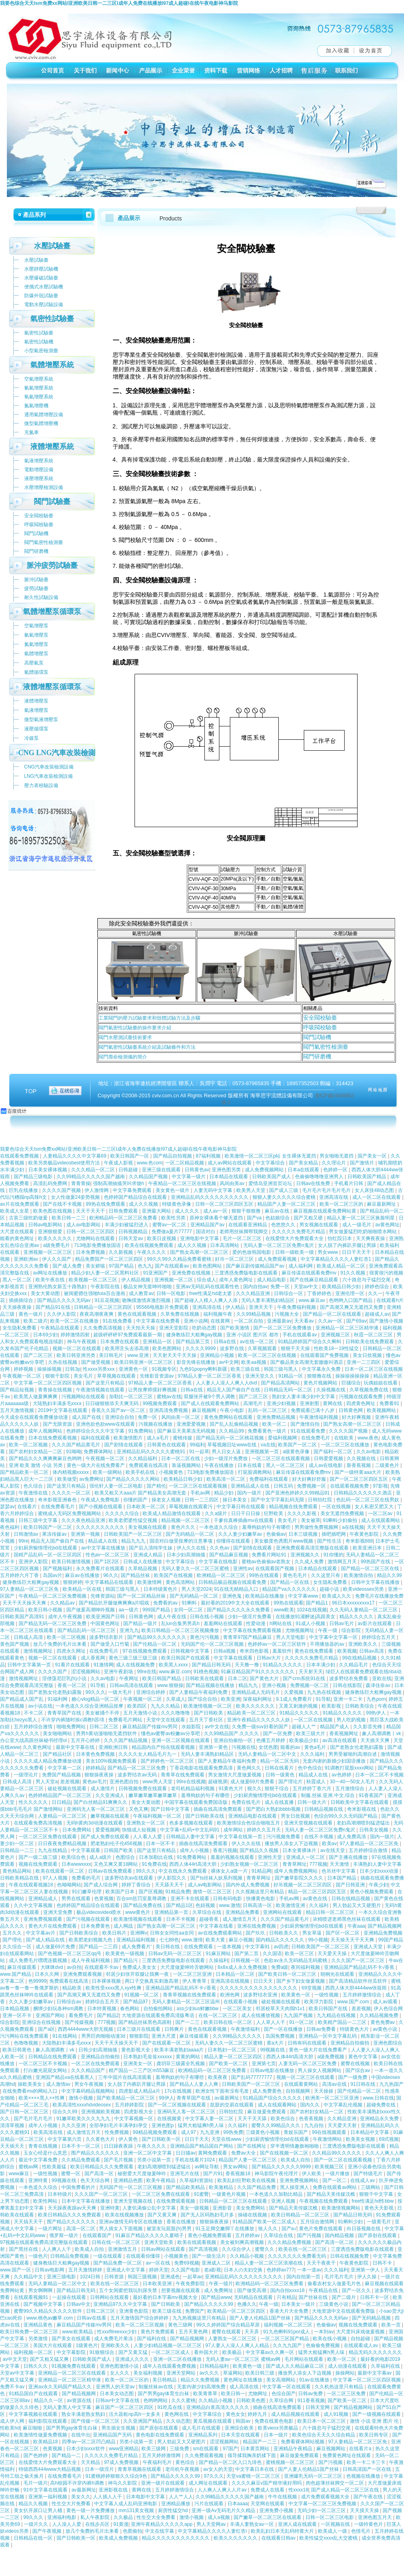  What do you see at coordinates (134, 2201) in the screenshot?
I see `亚洲天堂视频在线` at bounding box center [134, 2201].